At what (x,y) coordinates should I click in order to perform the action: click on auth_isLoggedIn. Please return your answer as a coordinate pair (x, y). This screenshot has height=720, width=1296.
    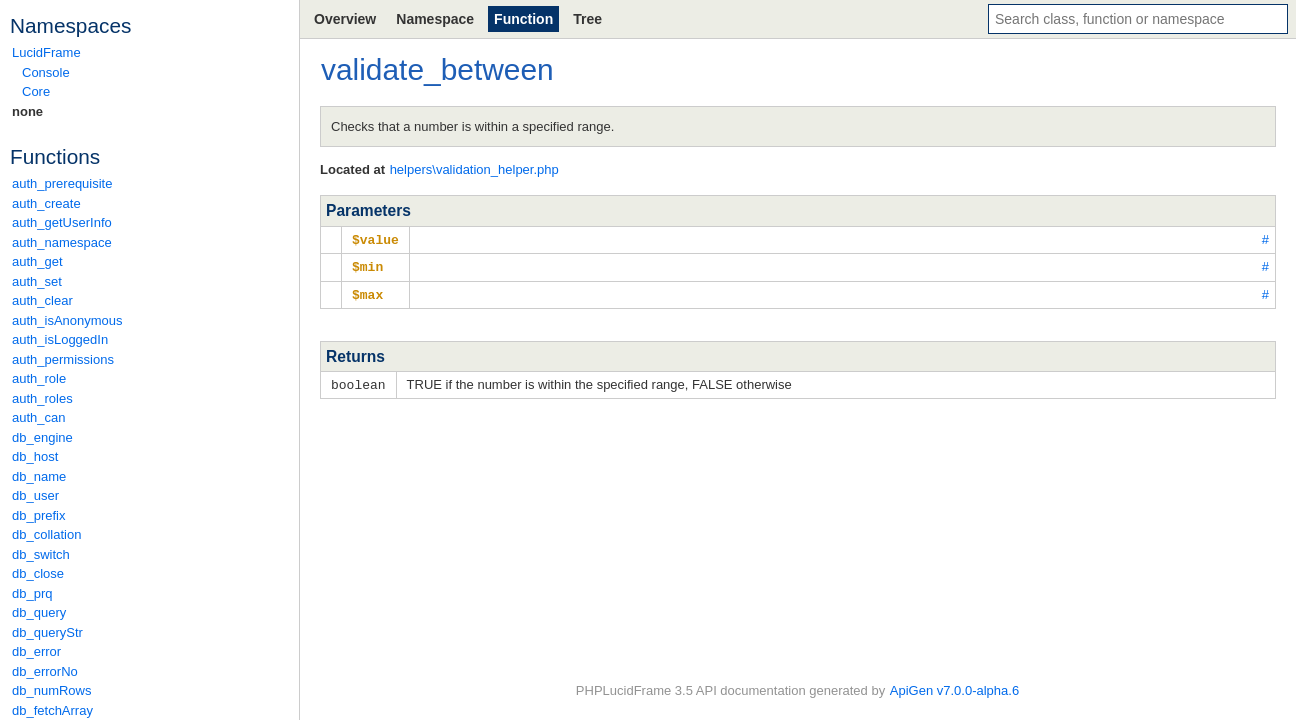
    Looking at the image, I should click on (60, 339).